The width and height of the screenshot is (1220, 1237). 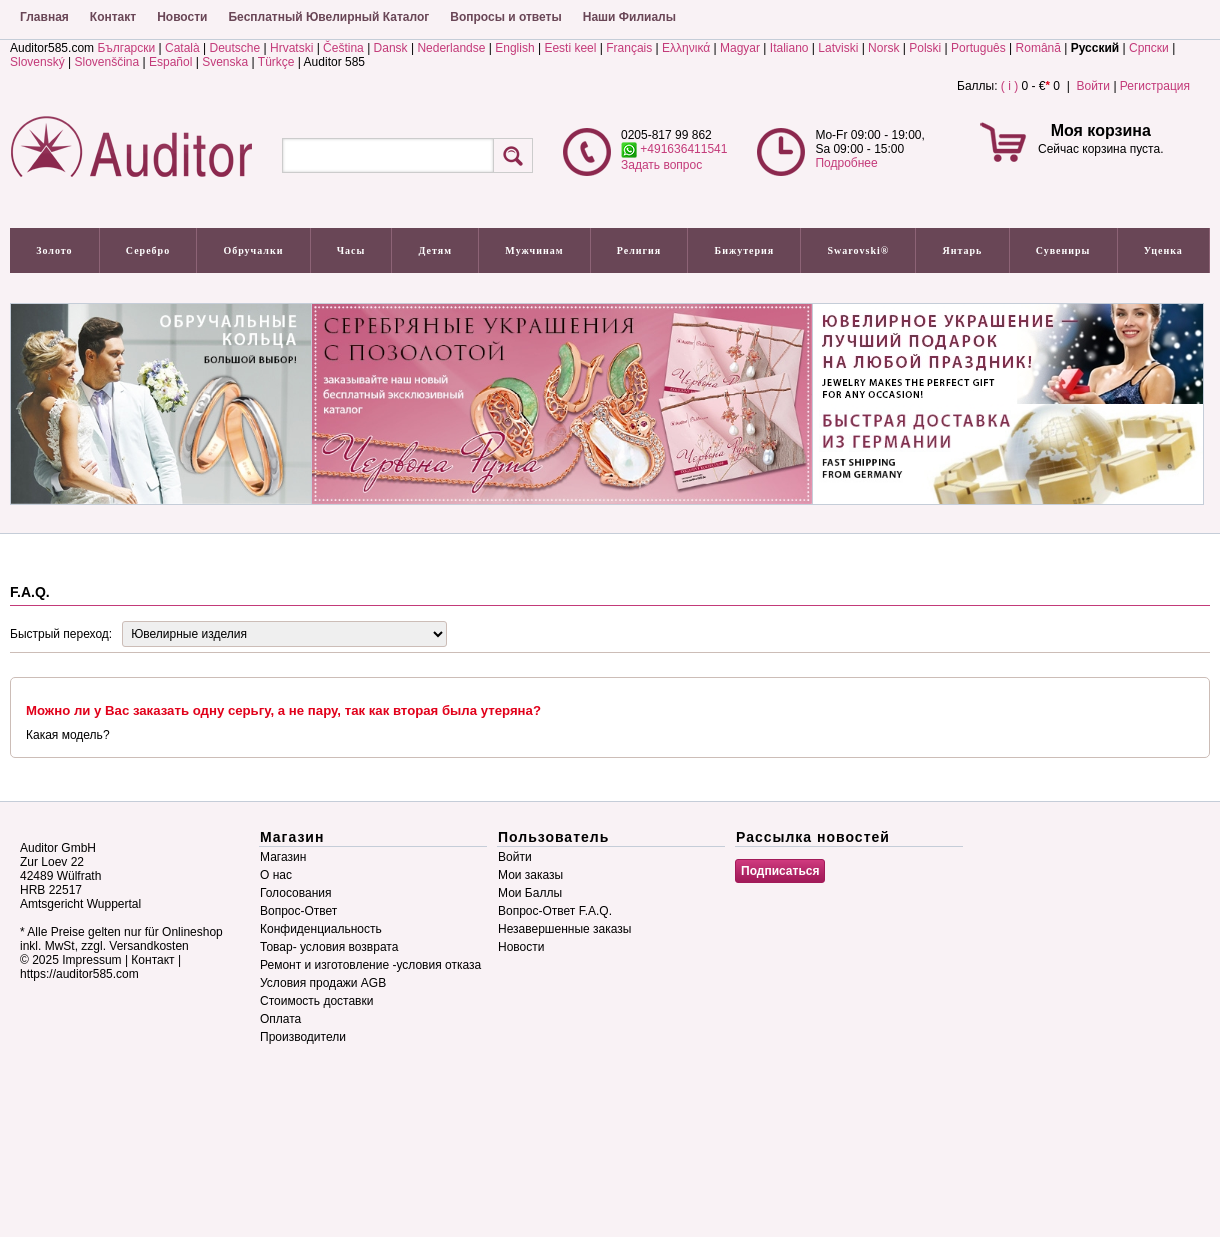 I want to click on Вопрос-Ответ F.A.Q., so click(x=555, y=911).